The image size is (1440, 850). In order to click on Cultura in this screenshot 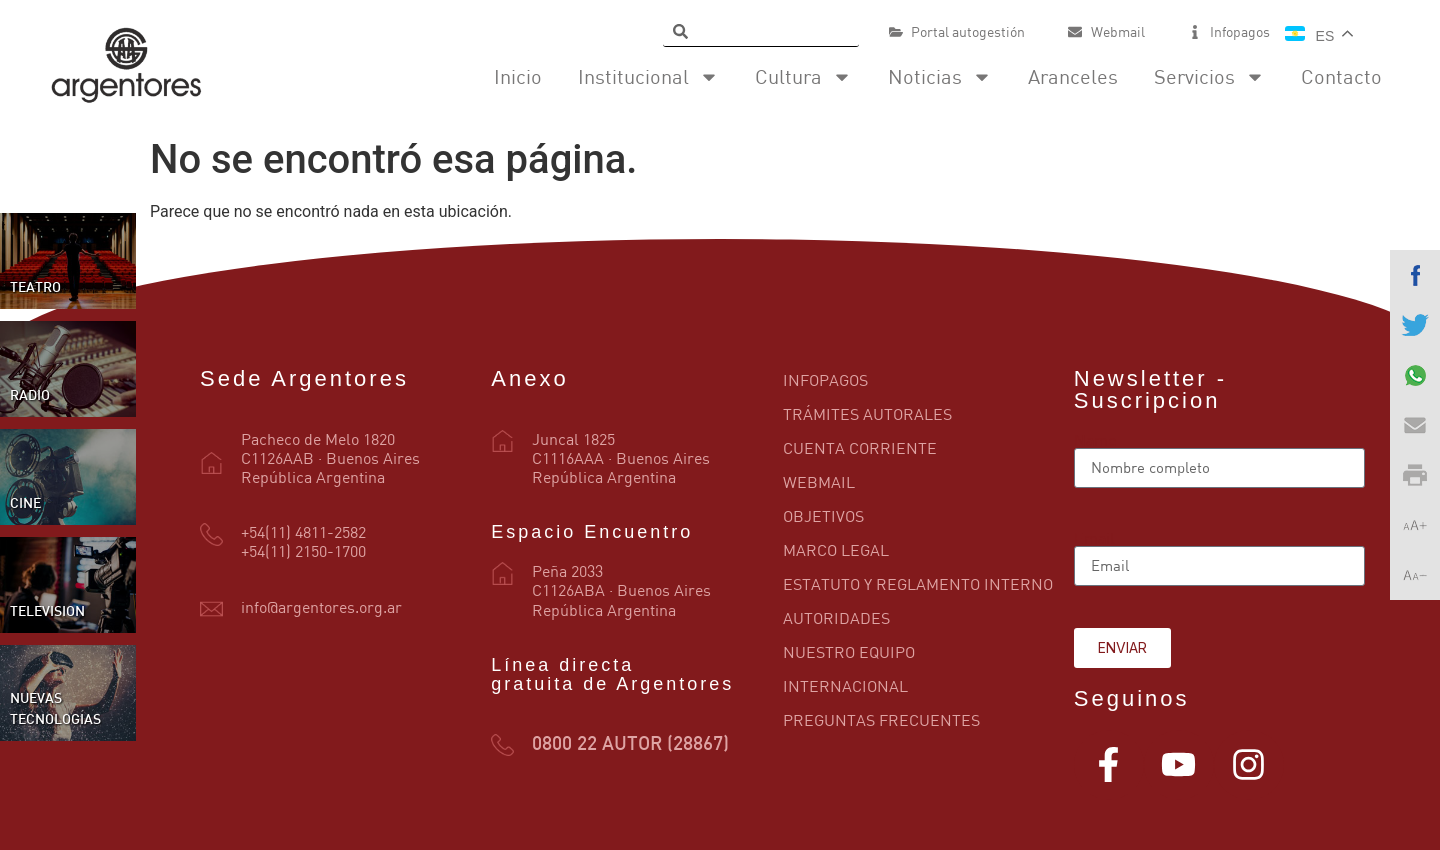, I will do `click(803, 77)`.